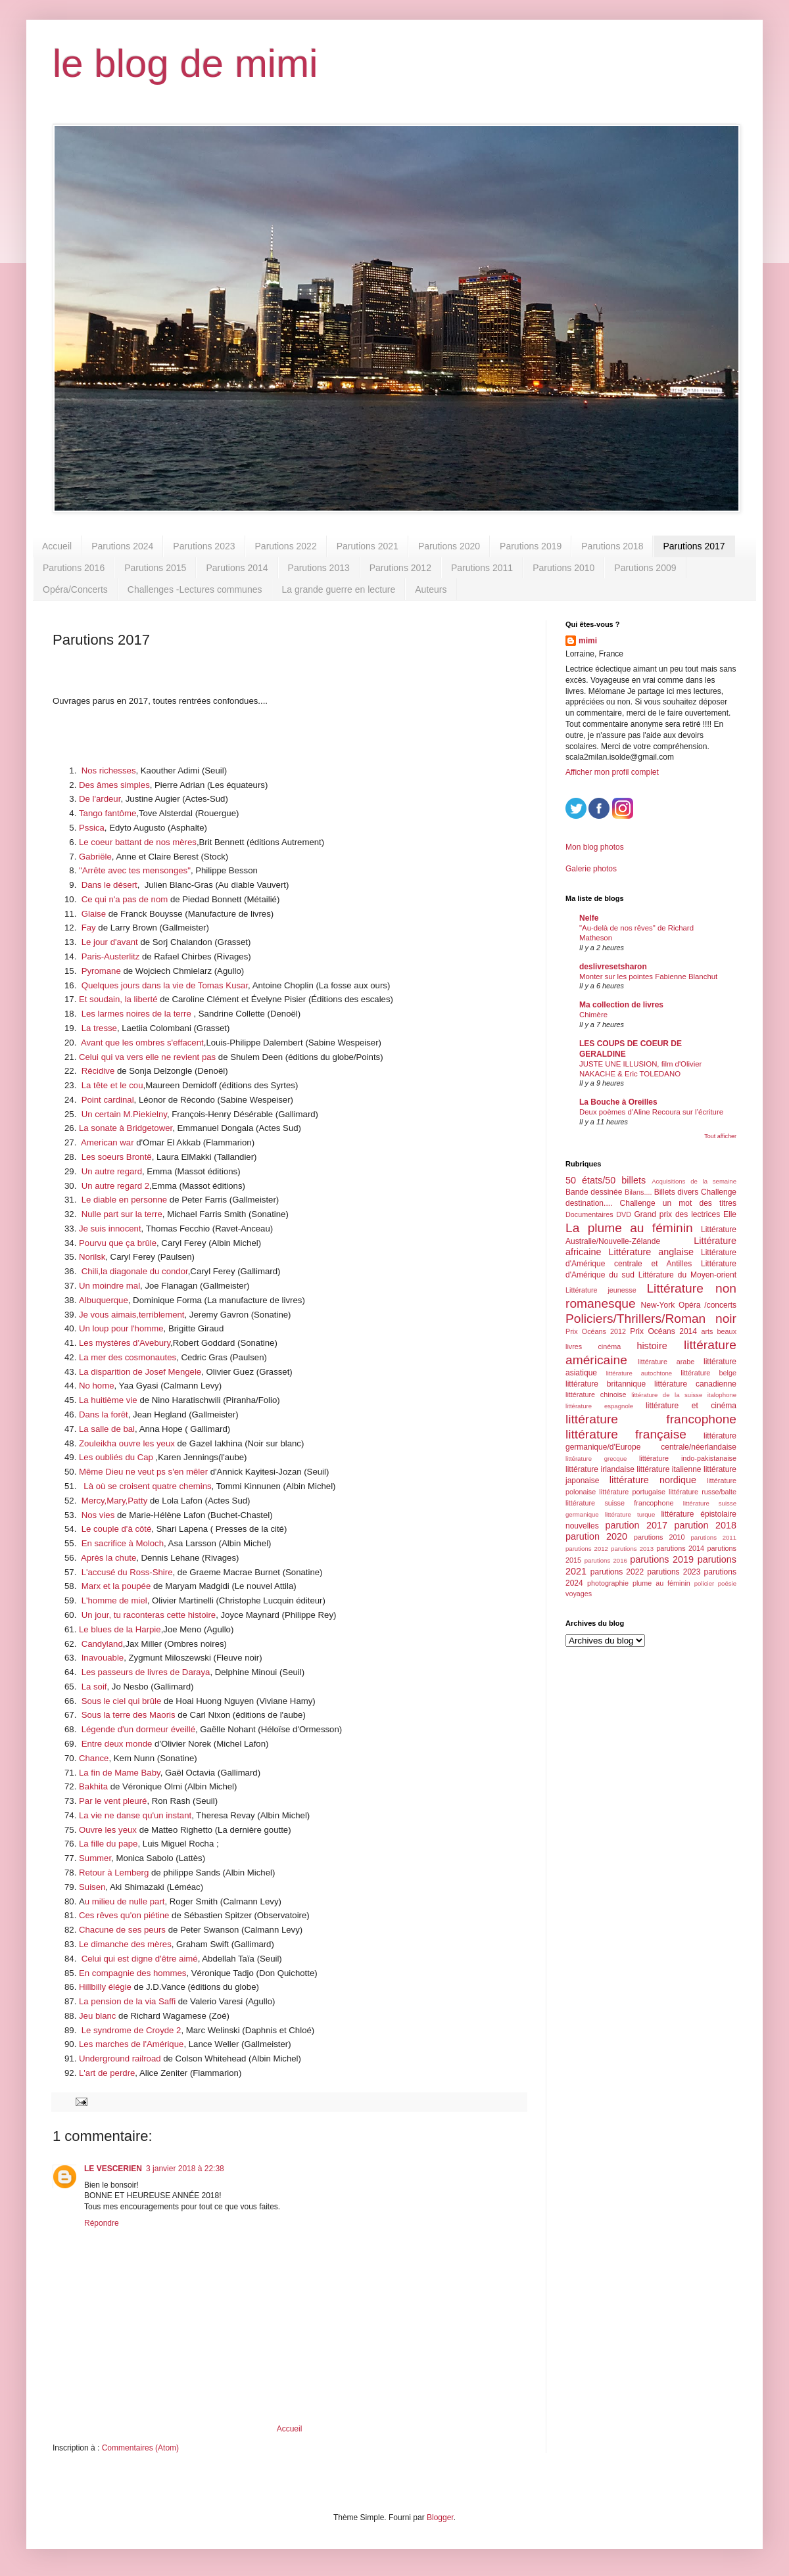 The image size is (789, 2576). I want to click on littérature canadienne, so click(695, 1384).